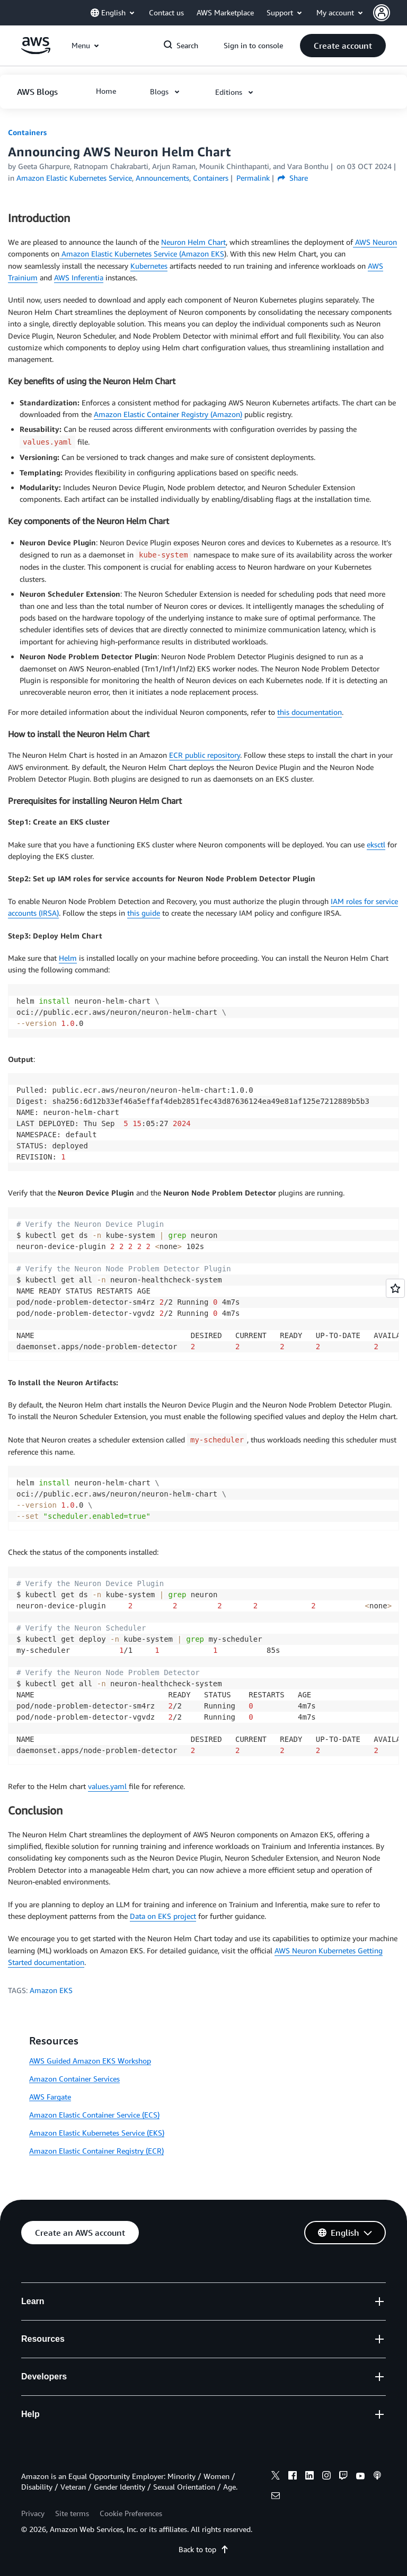  I want to click on eksctl, so click(376, 844).